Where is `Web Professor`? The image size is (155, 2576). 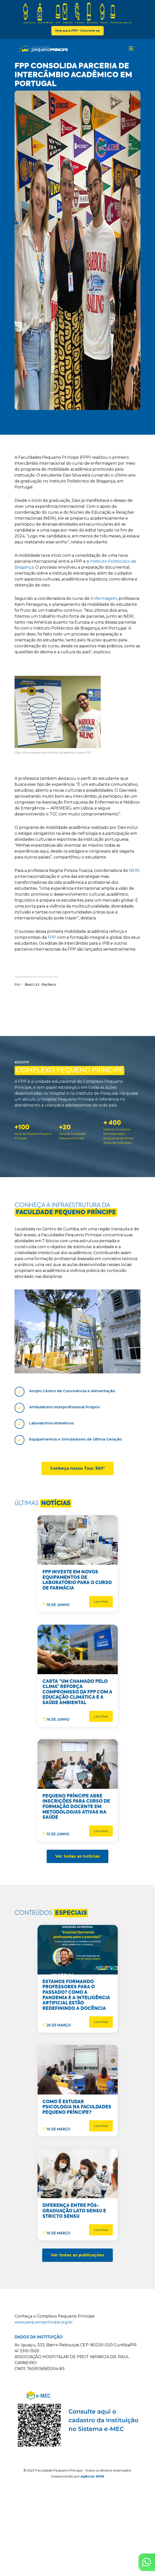 Web Professor is located at coordinates (45, 13).